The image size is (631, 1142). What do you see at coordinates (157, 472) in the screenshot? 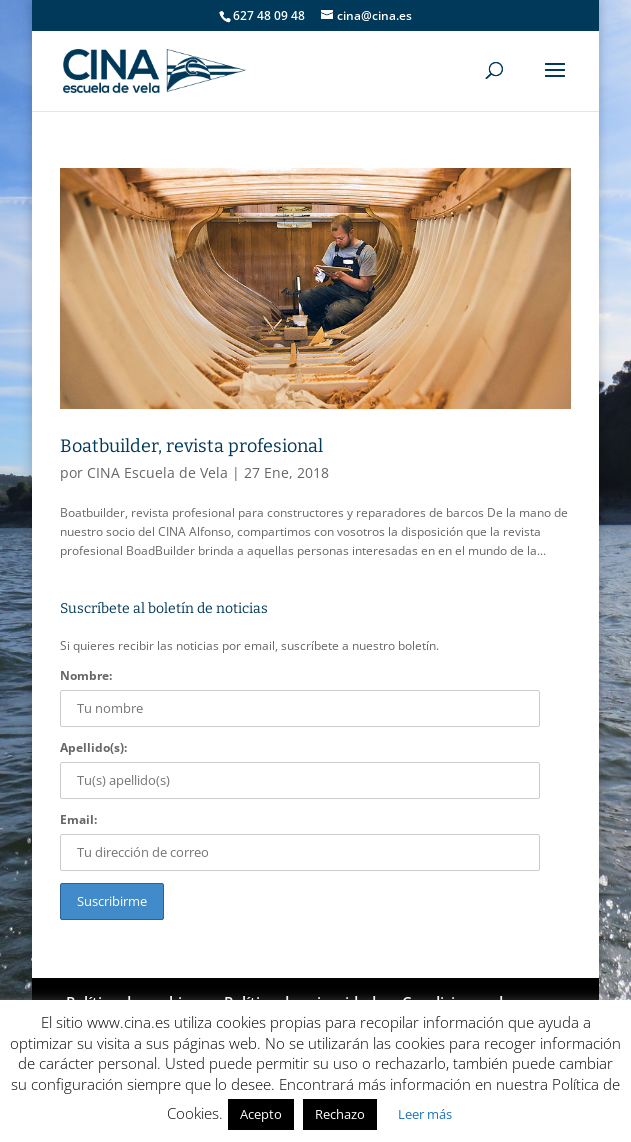
I see `CINA Escuela de Vela` at bounding box center [157, 472].